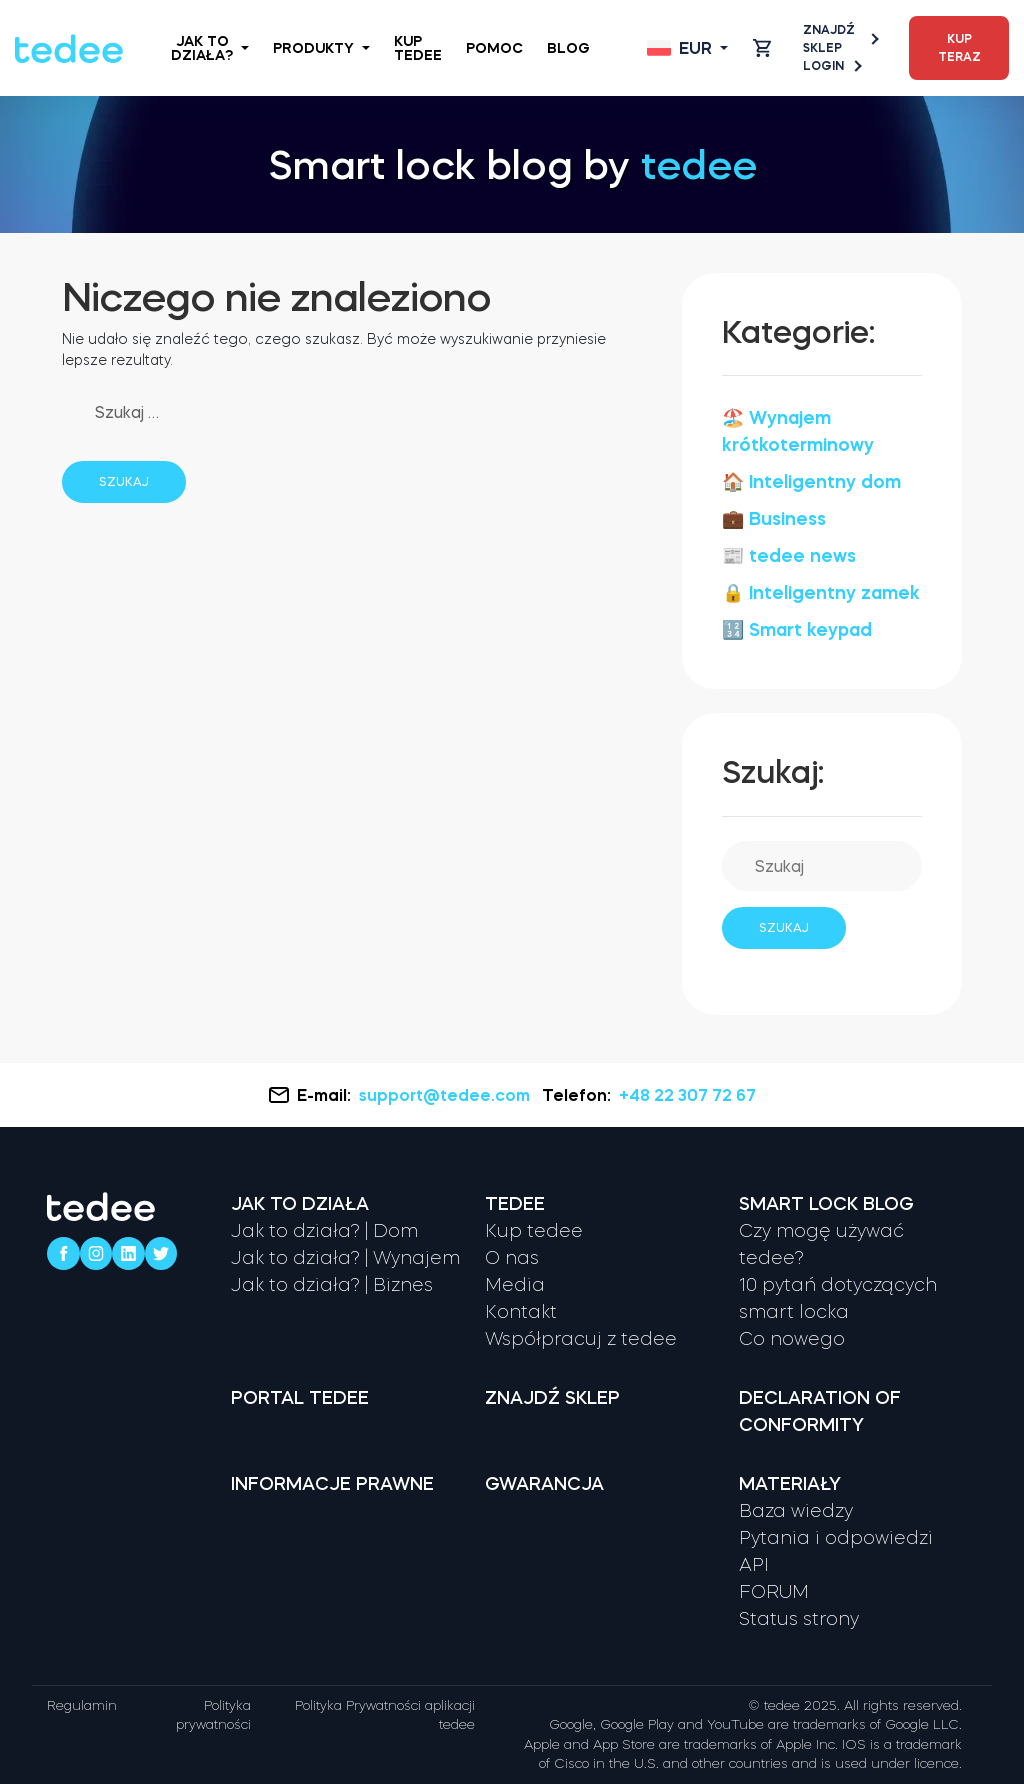  What do you see at coordinates (774, 1592) in the screenshot?
I see `FORUM` at bounding box center [774, 1592].